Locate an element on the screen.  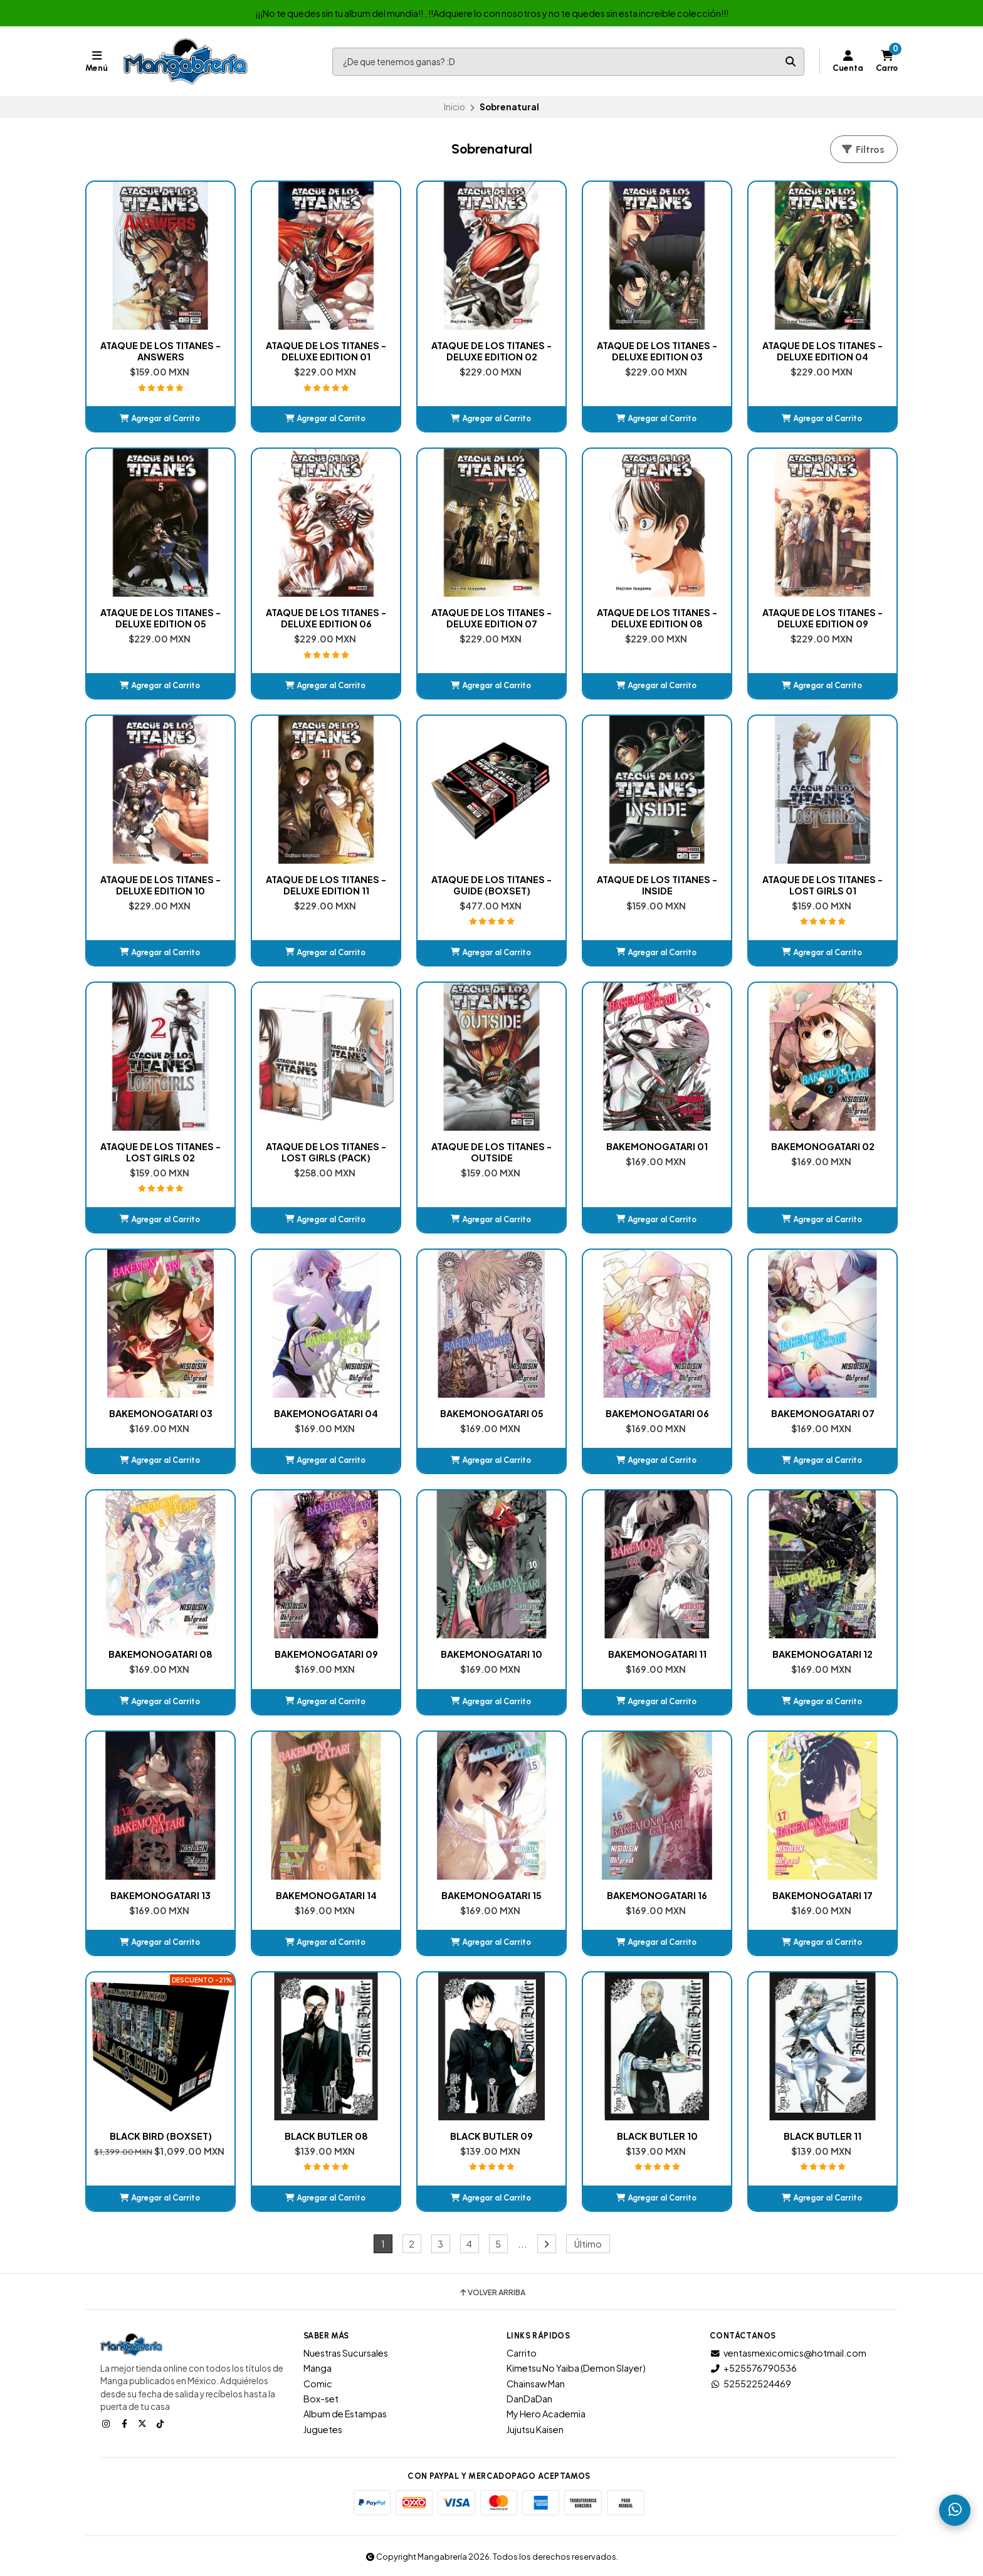
Filtros is located at coordinates (863, 149).